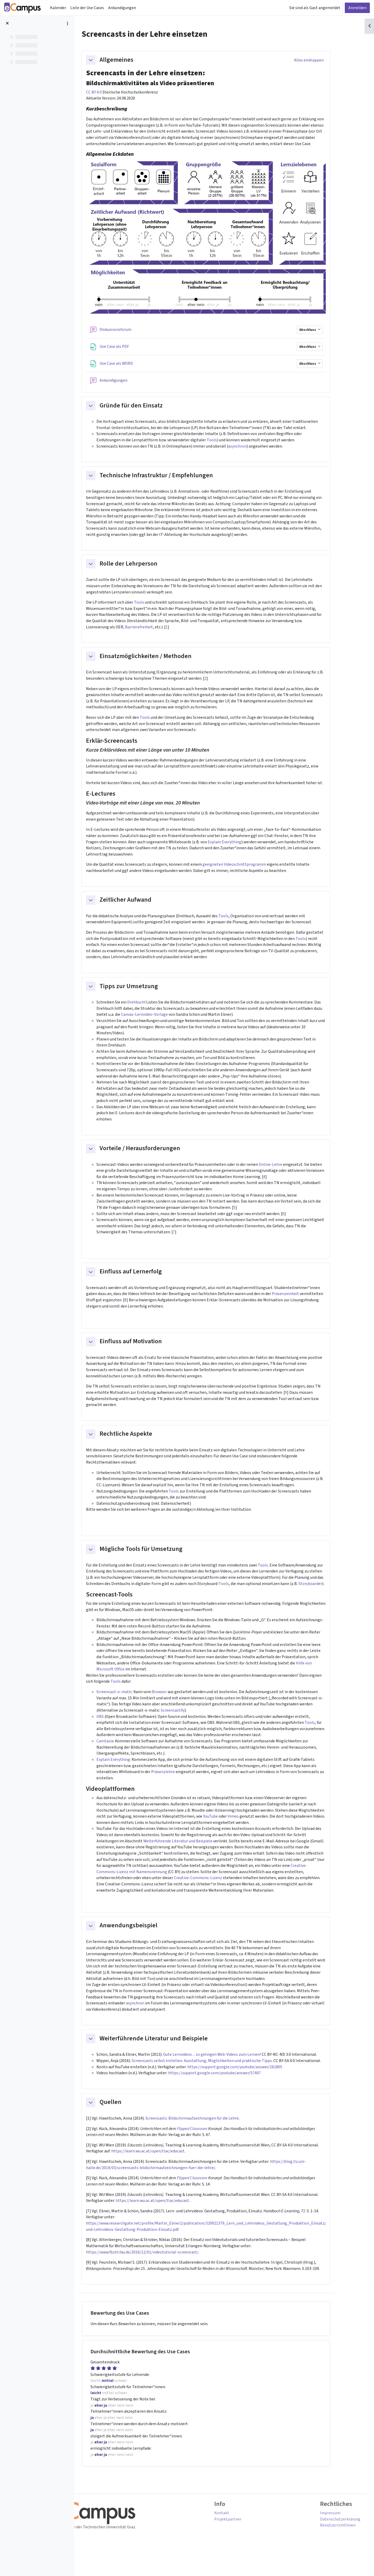 The width and height of the screenshot is (374, 2576). Describe the element at coordinates (160, 659) in the screenshot. I see `Einsatzmöglichkeiten / Methoden` at that location.